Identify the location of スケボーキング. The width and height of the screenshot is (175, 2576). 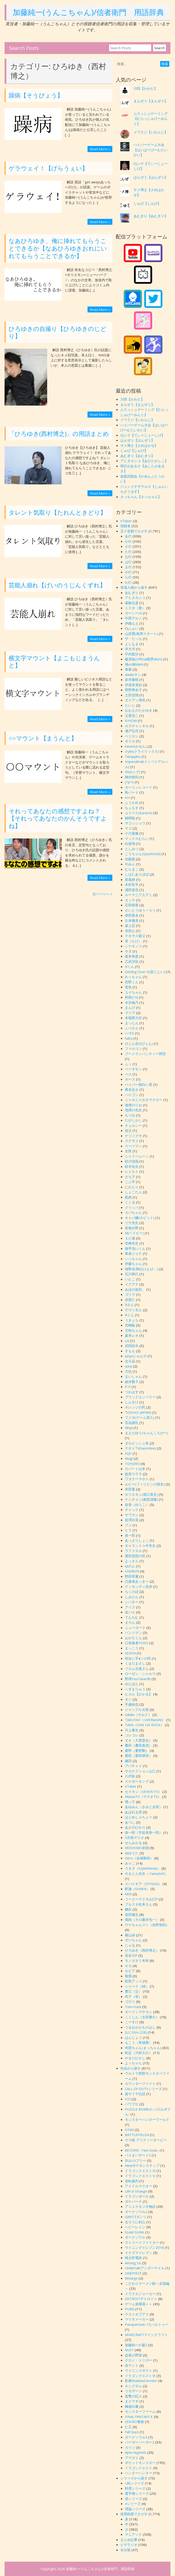
(137, 1781).